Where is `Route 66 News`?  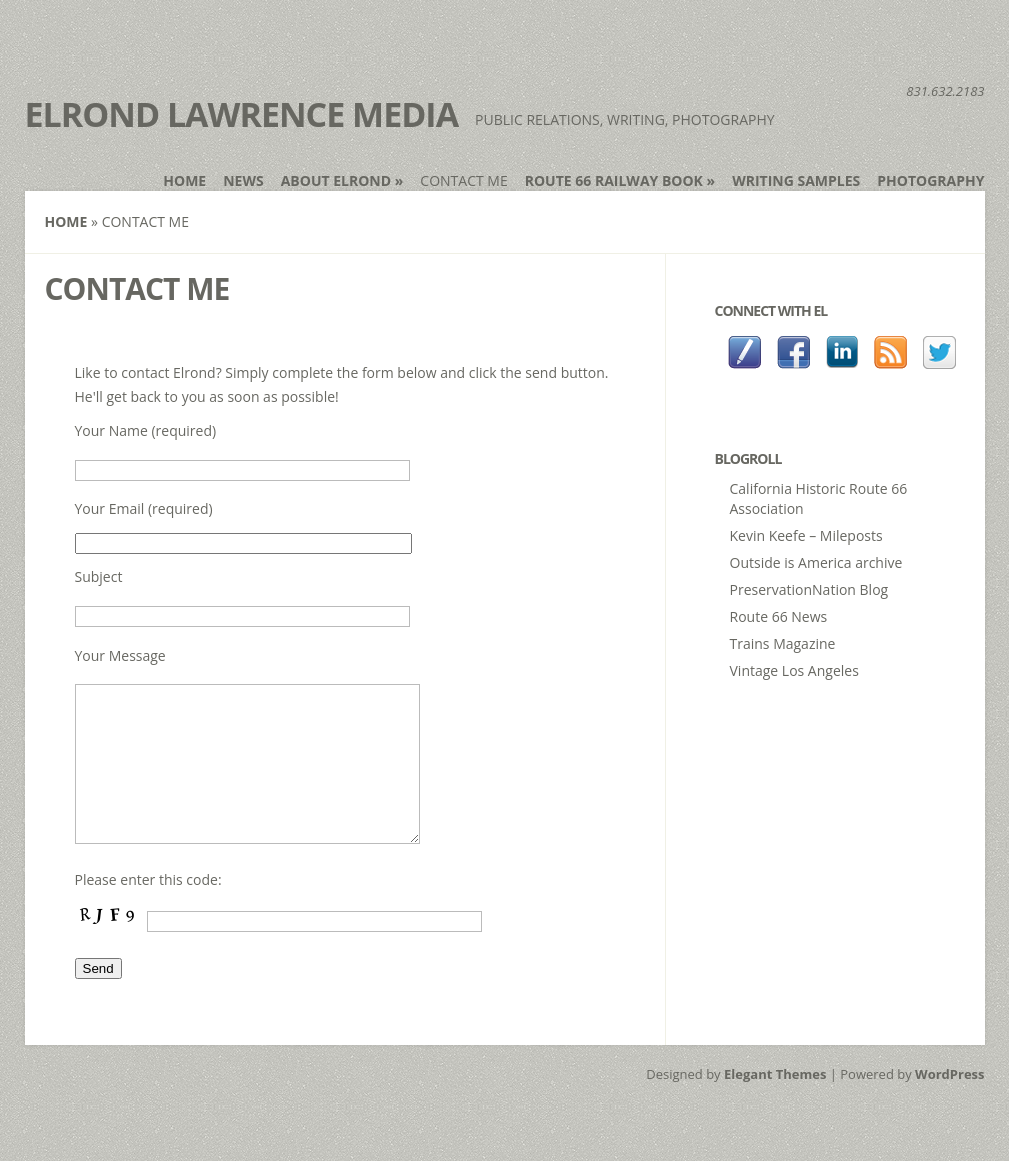 Route 66 News is located at coordinates (779, 616).